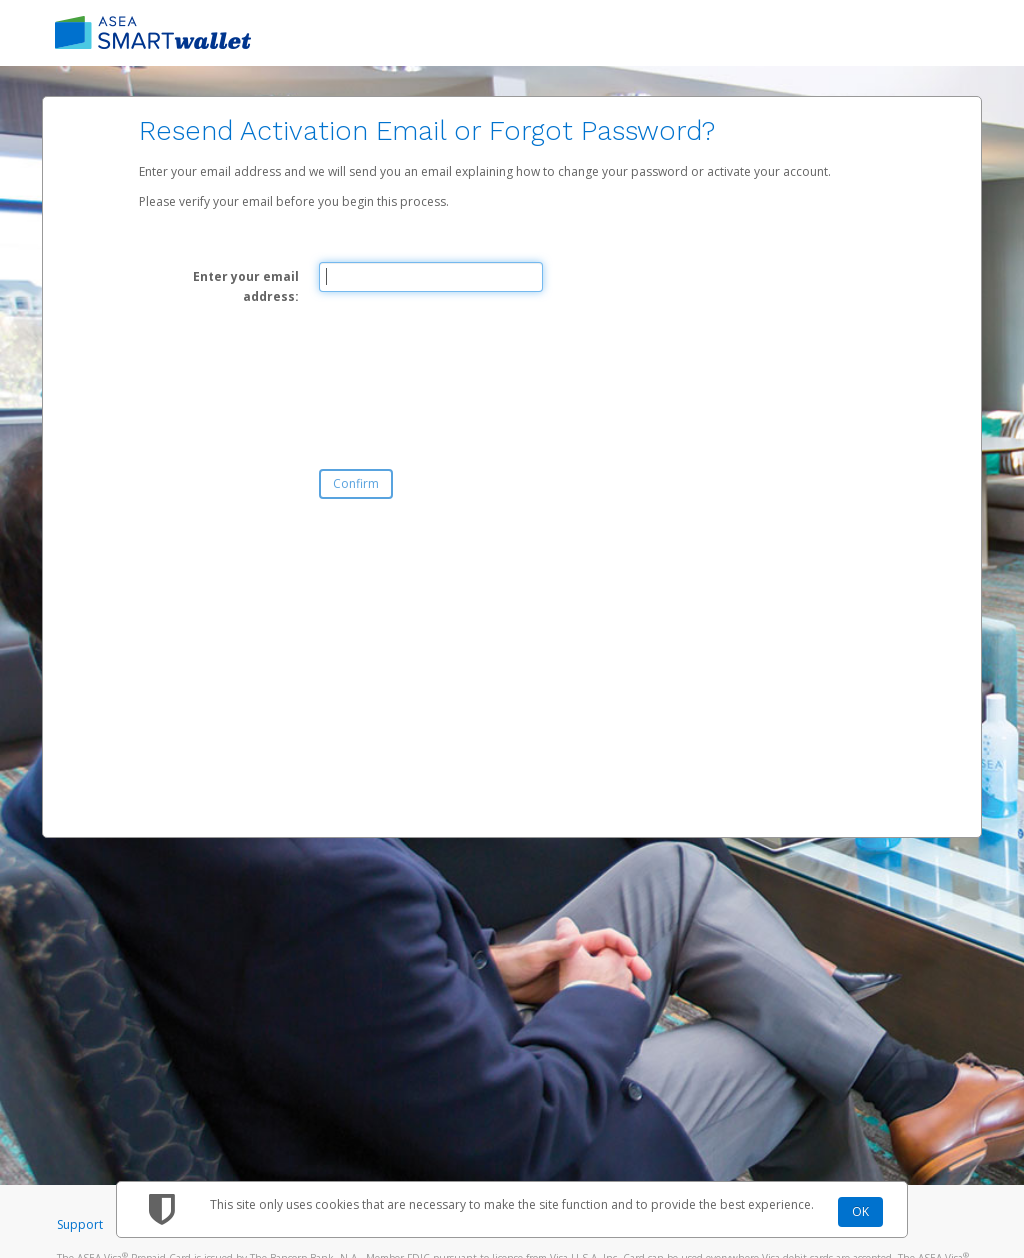 The width and height of the screenshot is (1024, 1258). I want to click on [presentation], so click(471, 371).